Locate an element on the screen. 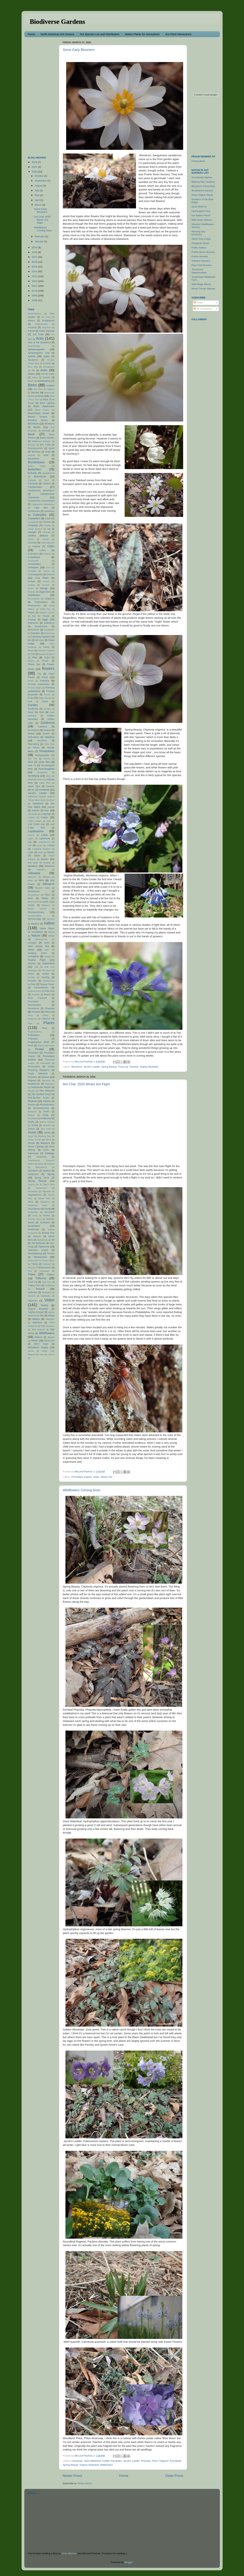 This screenshot has height=2576, width=244. Tetramorium is located at coordinates (40, 1257).